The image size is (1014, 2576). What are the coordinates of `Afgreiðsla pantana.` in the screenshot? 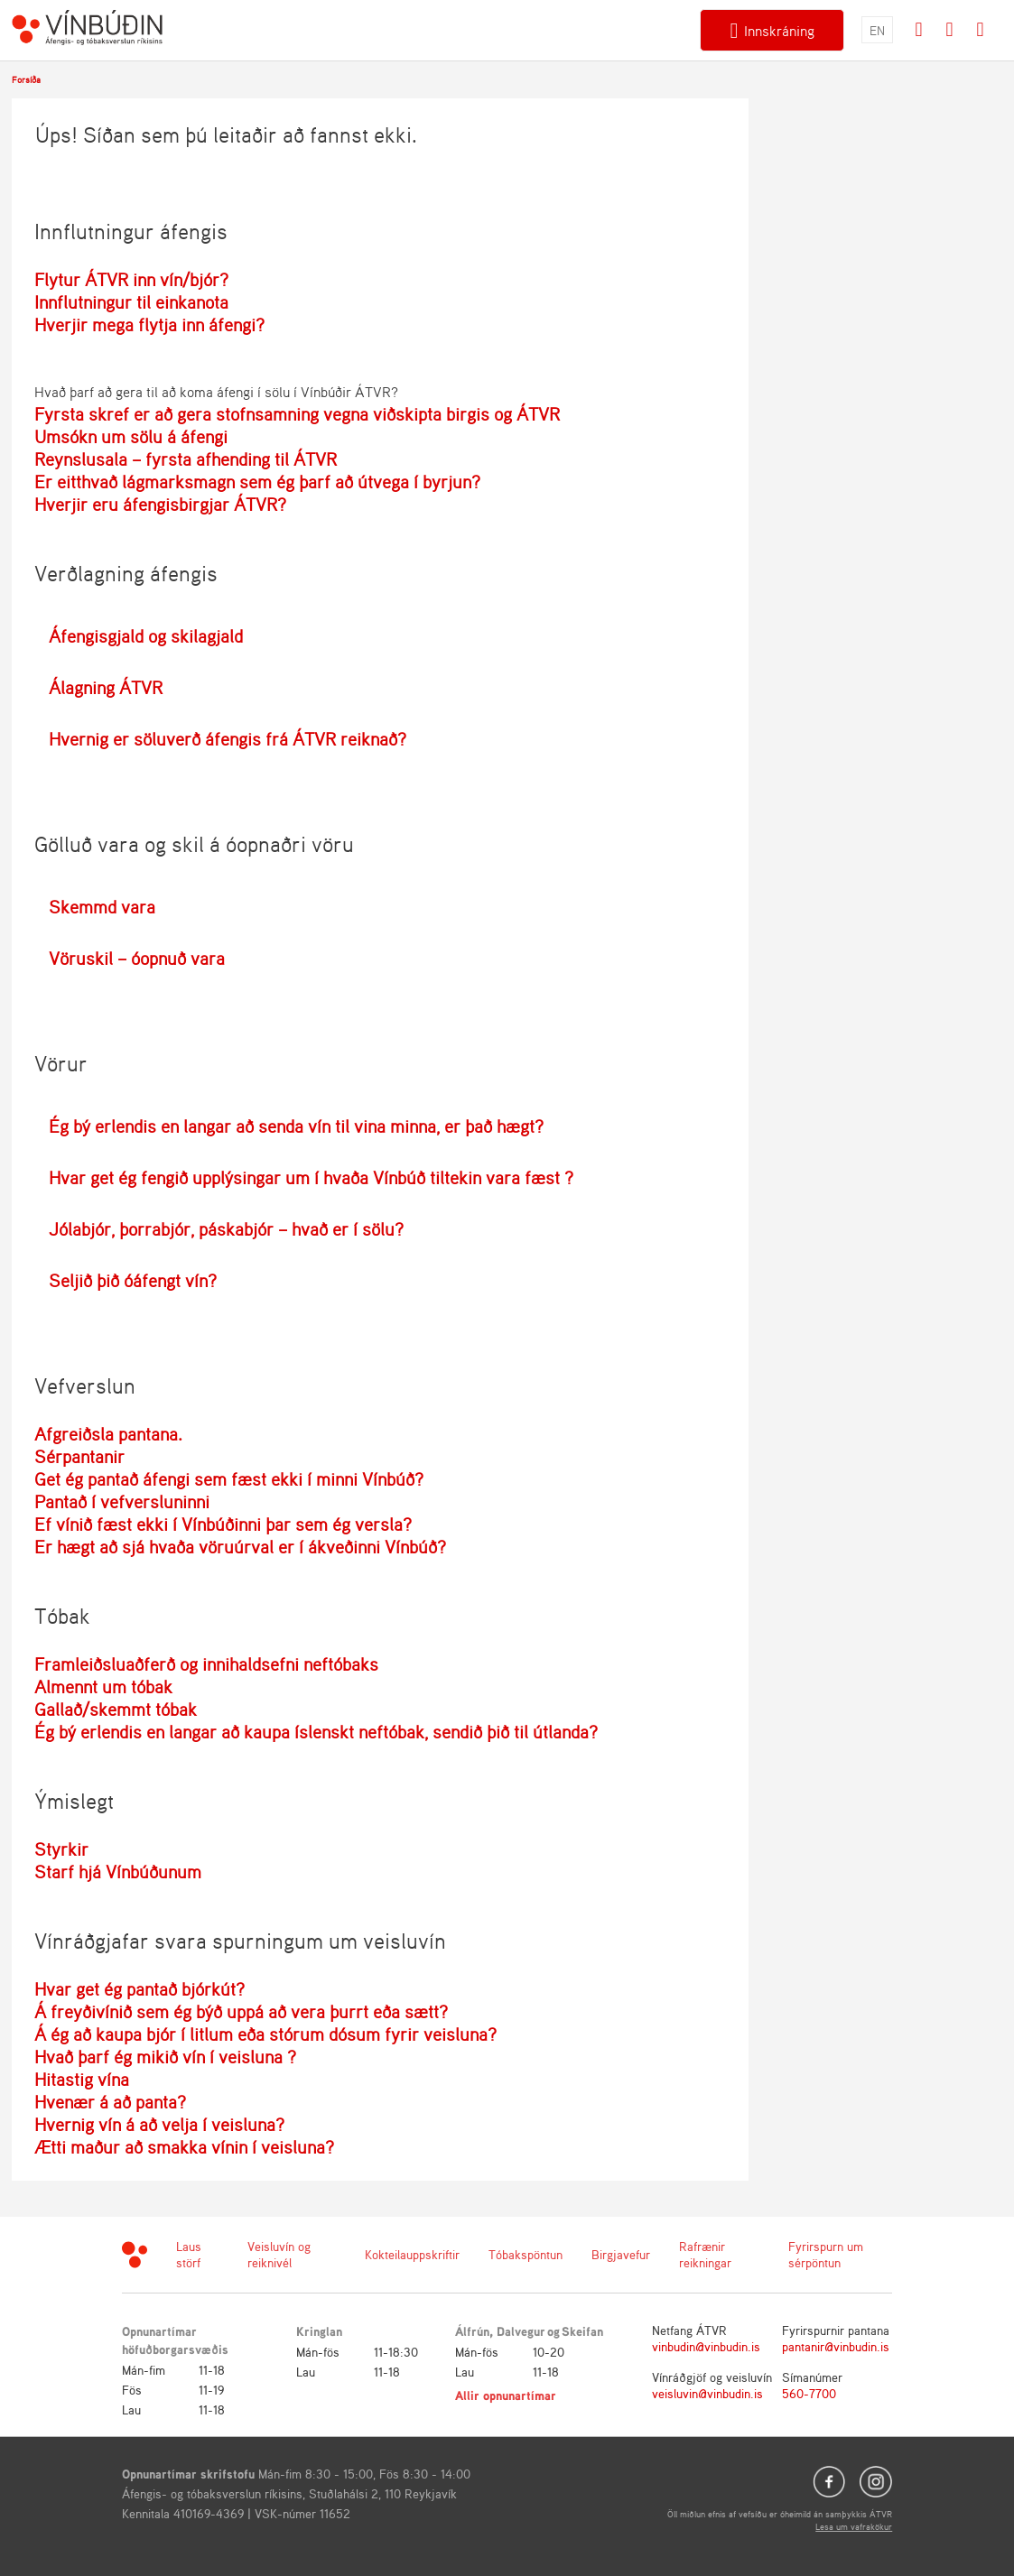 It's located at (108, 1433).